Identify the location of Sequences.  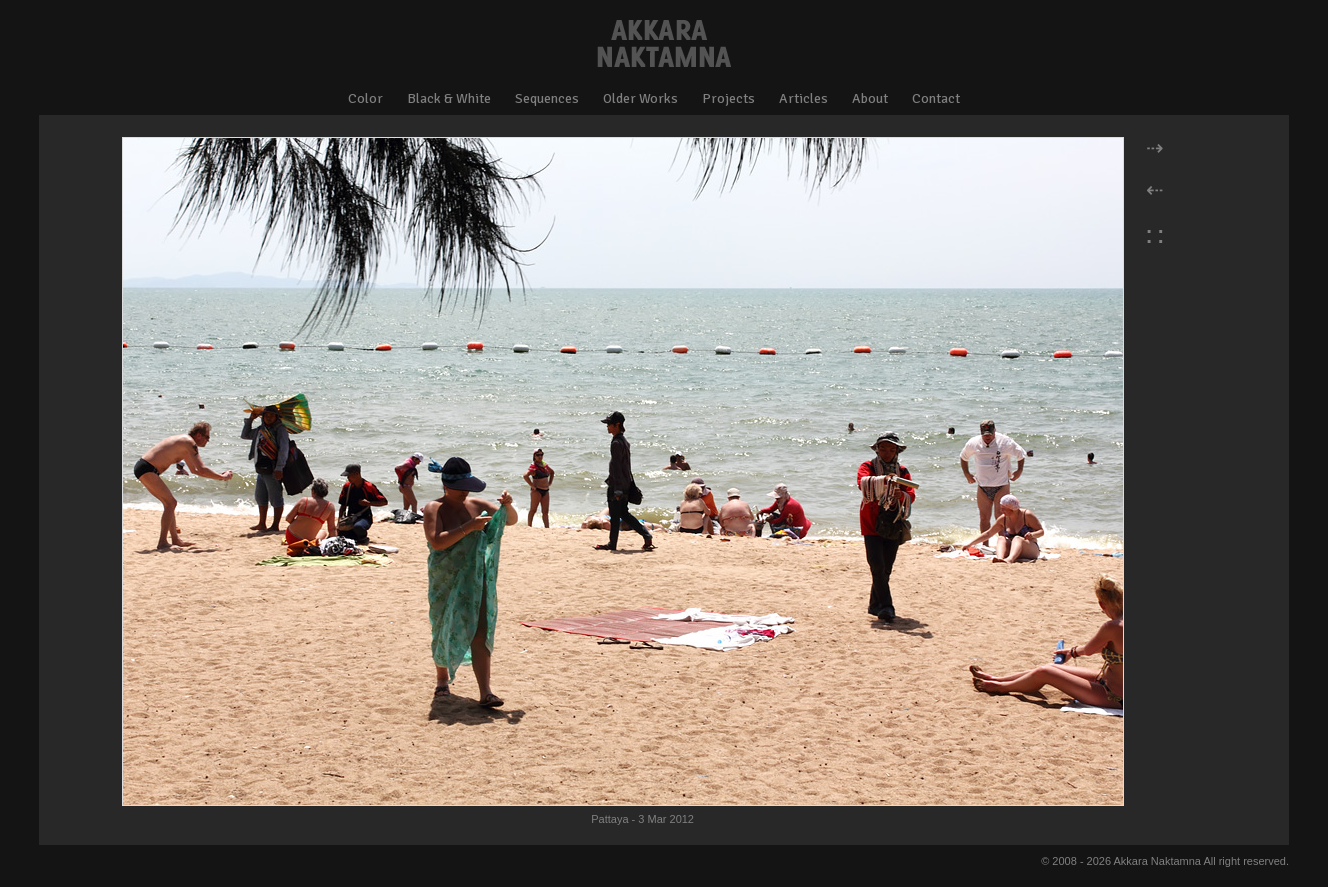
(547, 98).